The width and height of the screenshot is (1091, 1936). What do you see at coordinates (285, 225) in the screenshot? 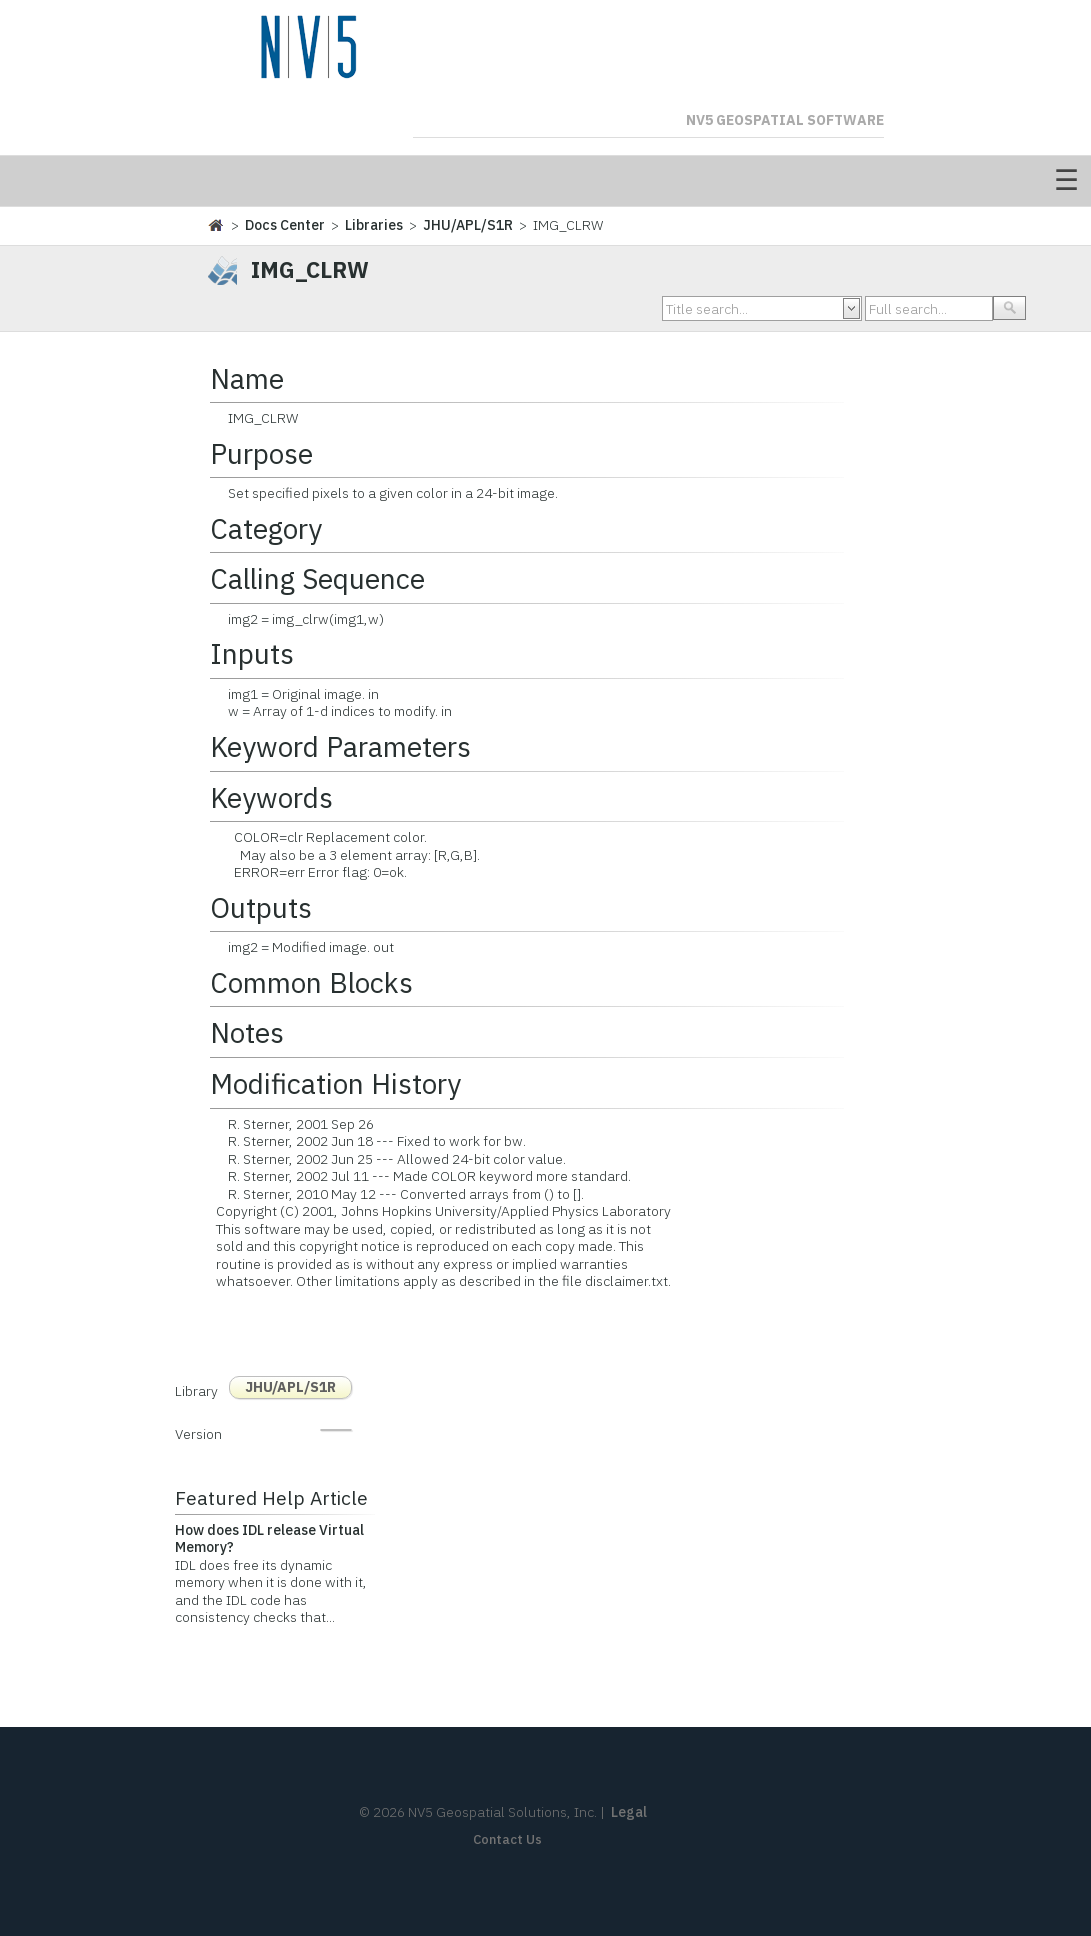
I see `Docs Center` at bounding box center [285, 225].